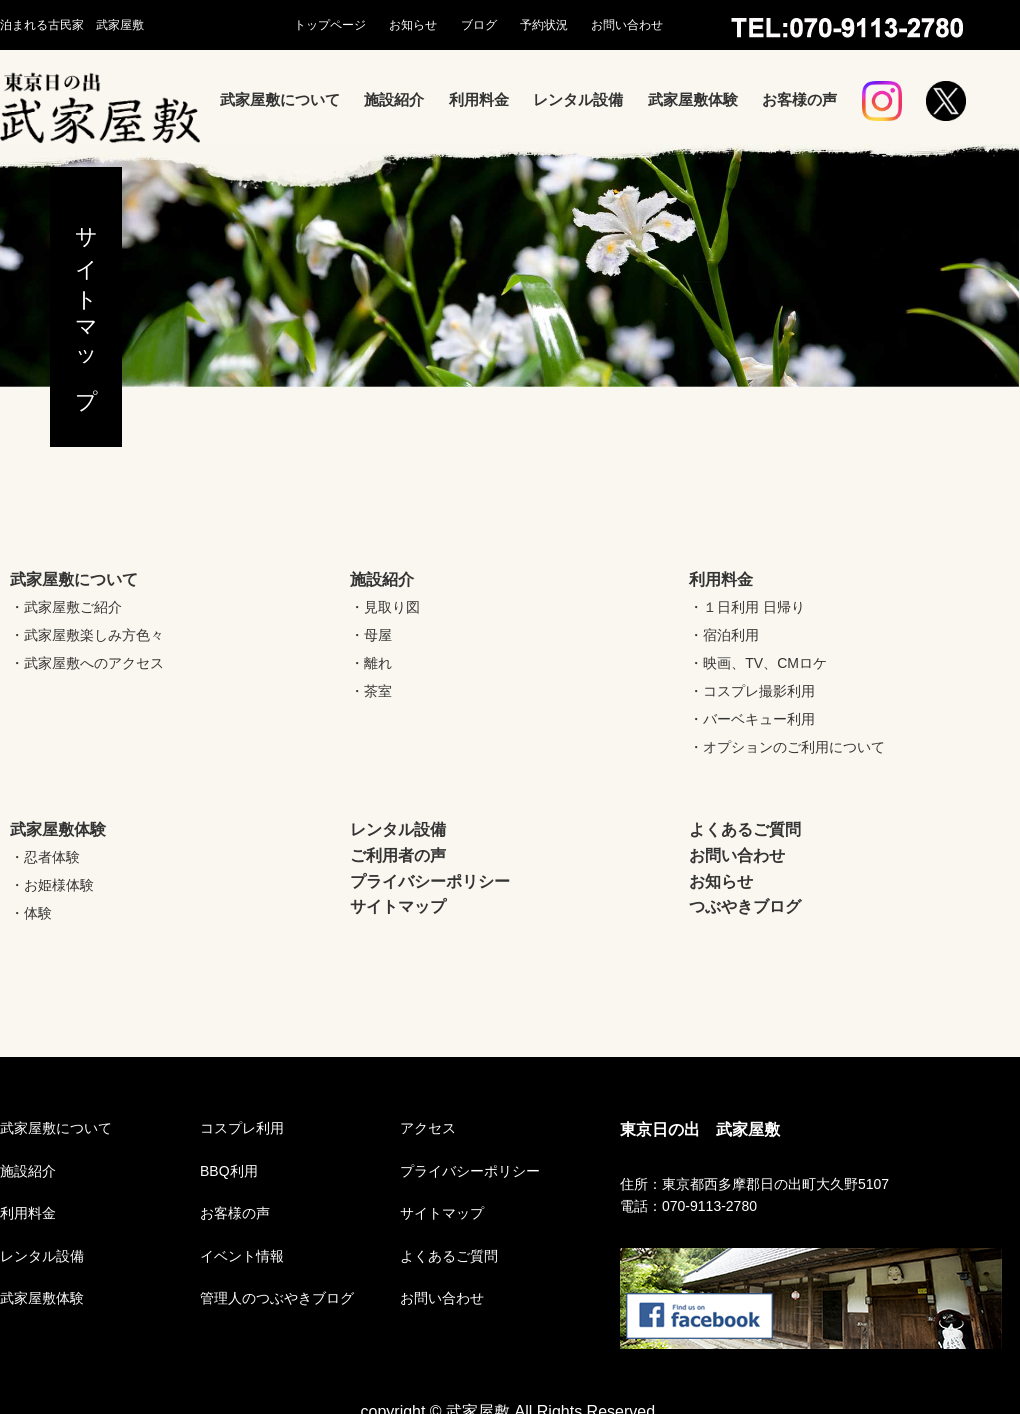 This screenshot has width=1020, height=1414. I want to click on ・茶室, so click(371, 691).